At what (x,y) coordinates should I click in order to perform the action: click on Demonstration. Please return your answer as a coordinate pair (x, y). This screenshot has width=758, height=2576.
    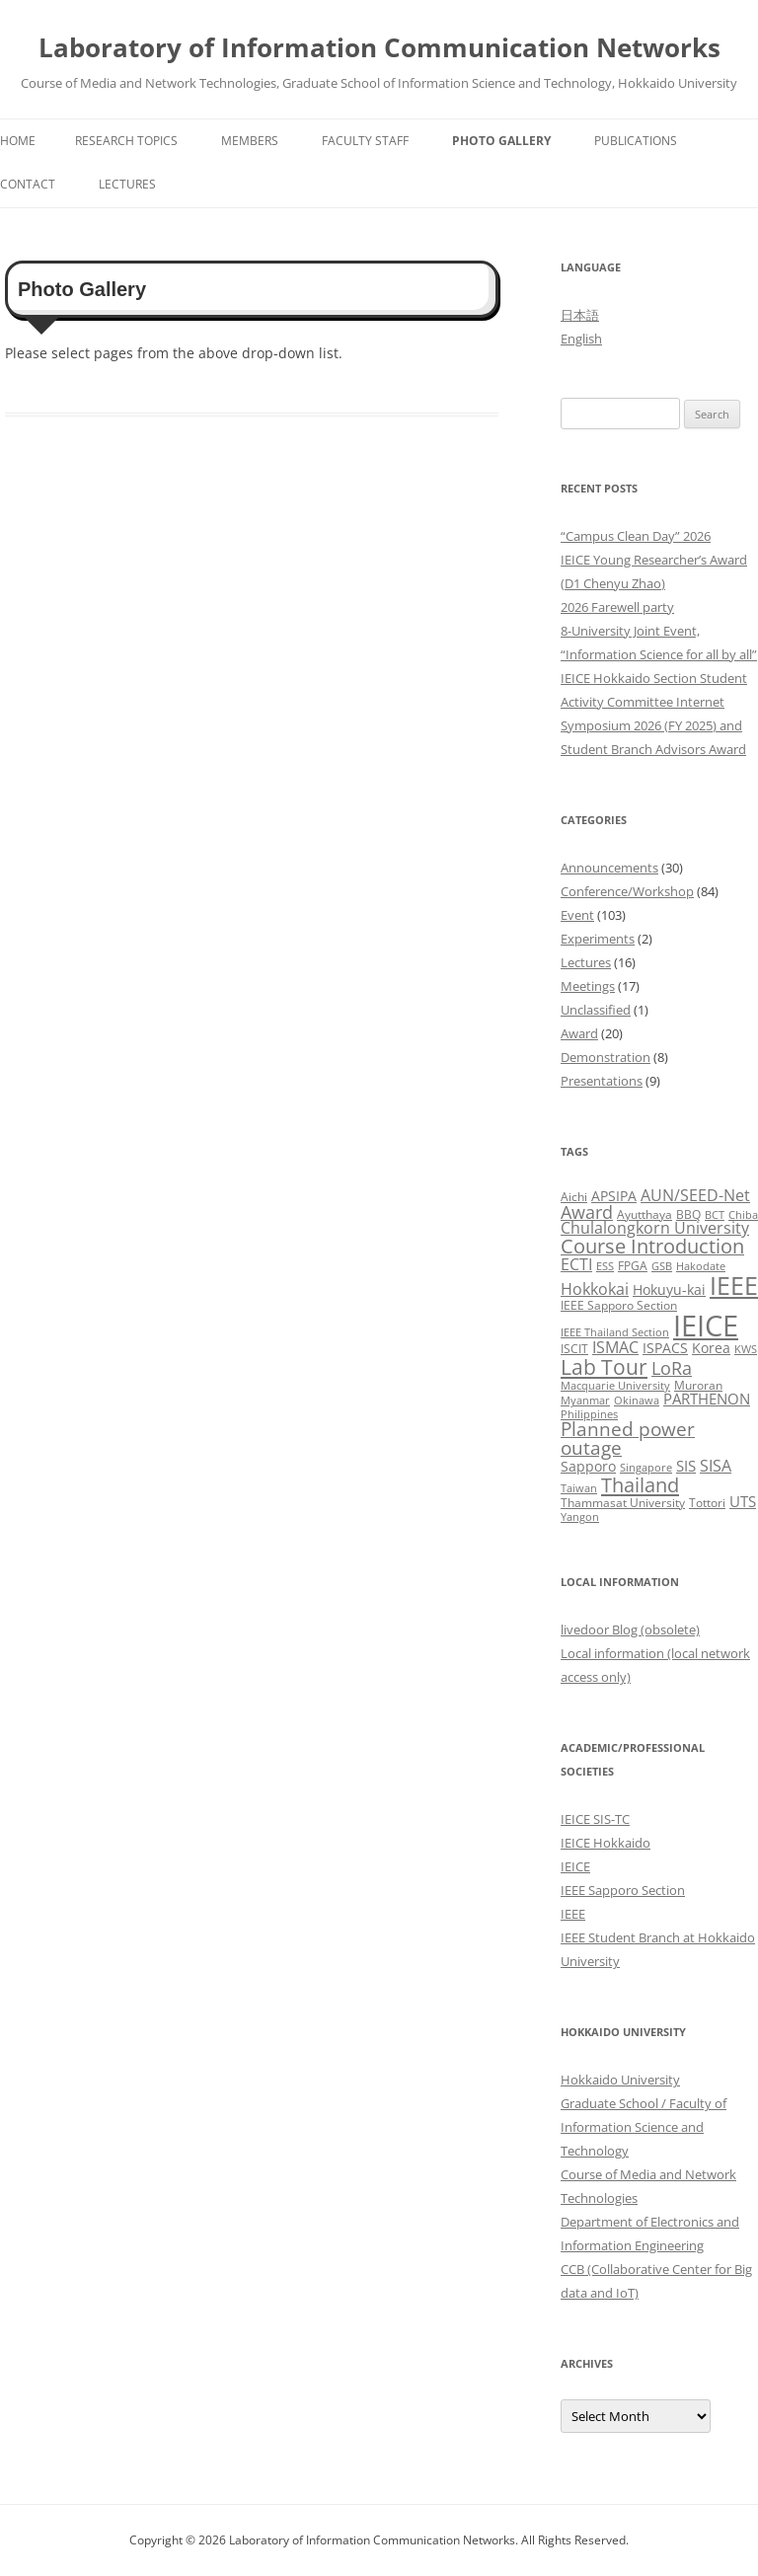
    Looking at the image, I should click on (605, 1057).